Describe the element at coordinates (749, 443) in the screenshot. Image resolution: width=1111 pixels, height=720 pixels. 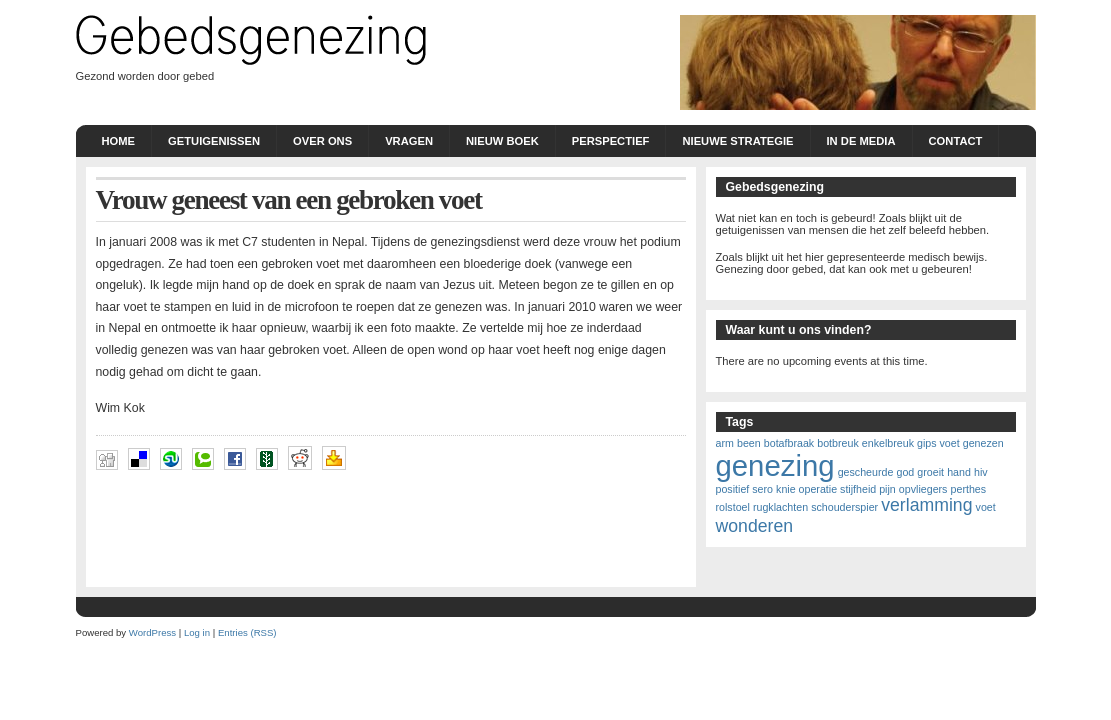
I see `been` at that location.